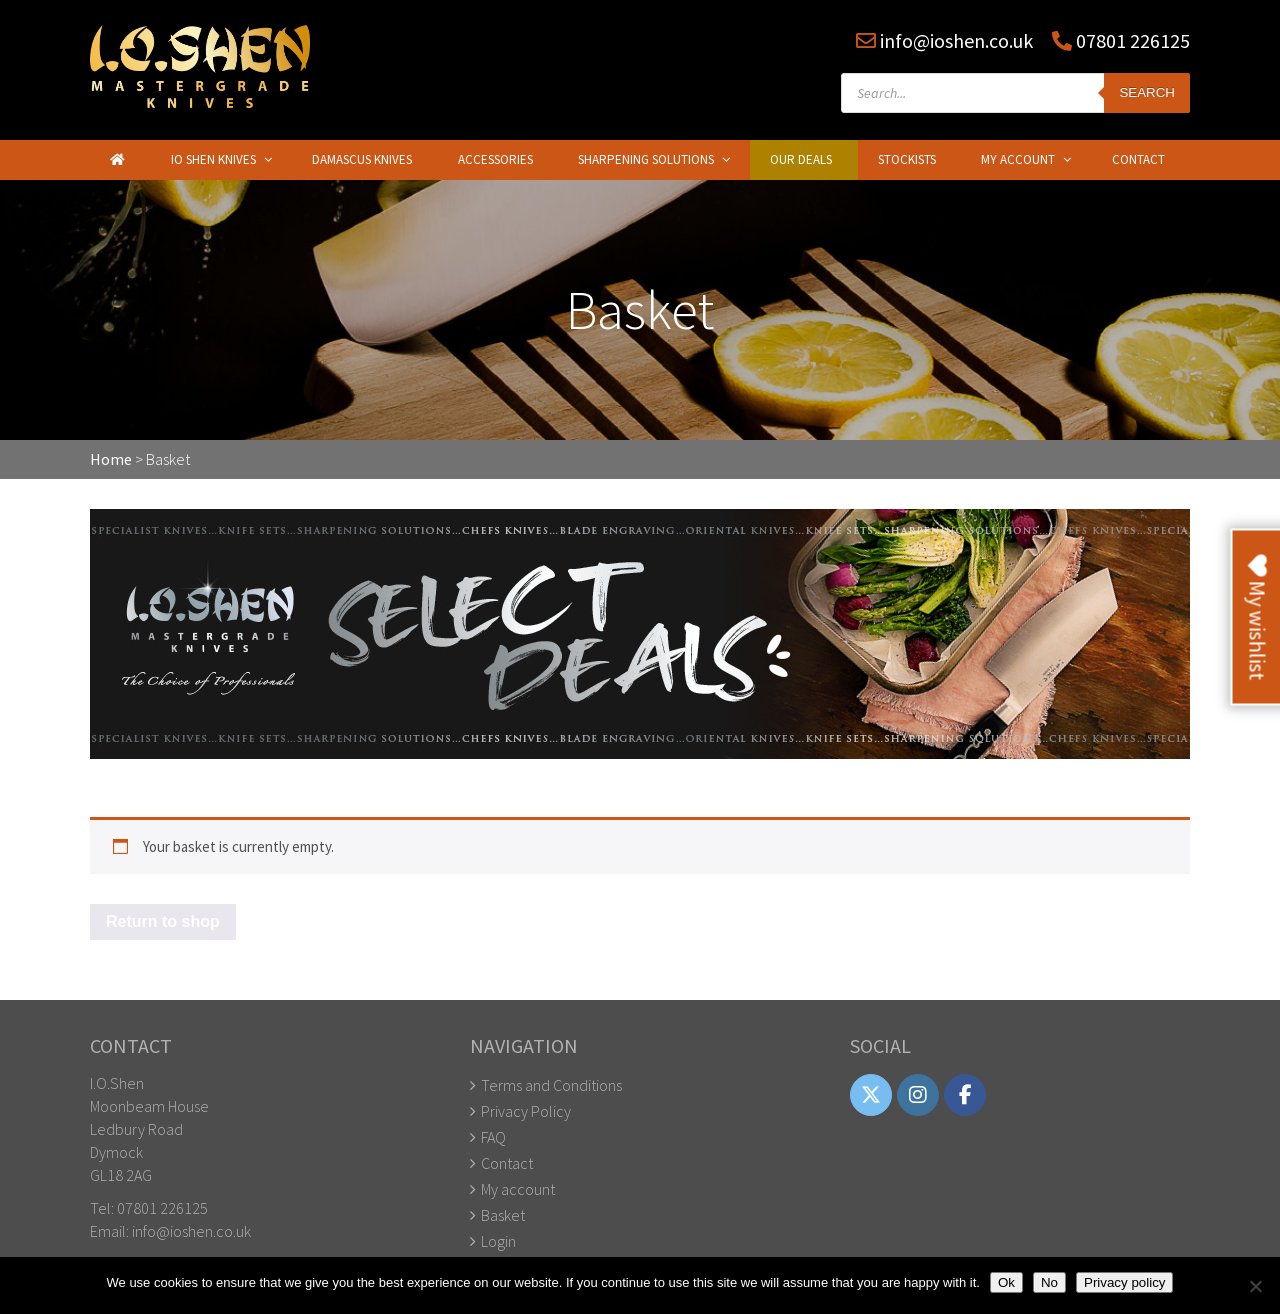 The width and height of the screenshot is (1280, 1314). What do you see at coordinates (1018, 159) in the screenshot?
I see `My Account` at bounding box center [1018, 159].